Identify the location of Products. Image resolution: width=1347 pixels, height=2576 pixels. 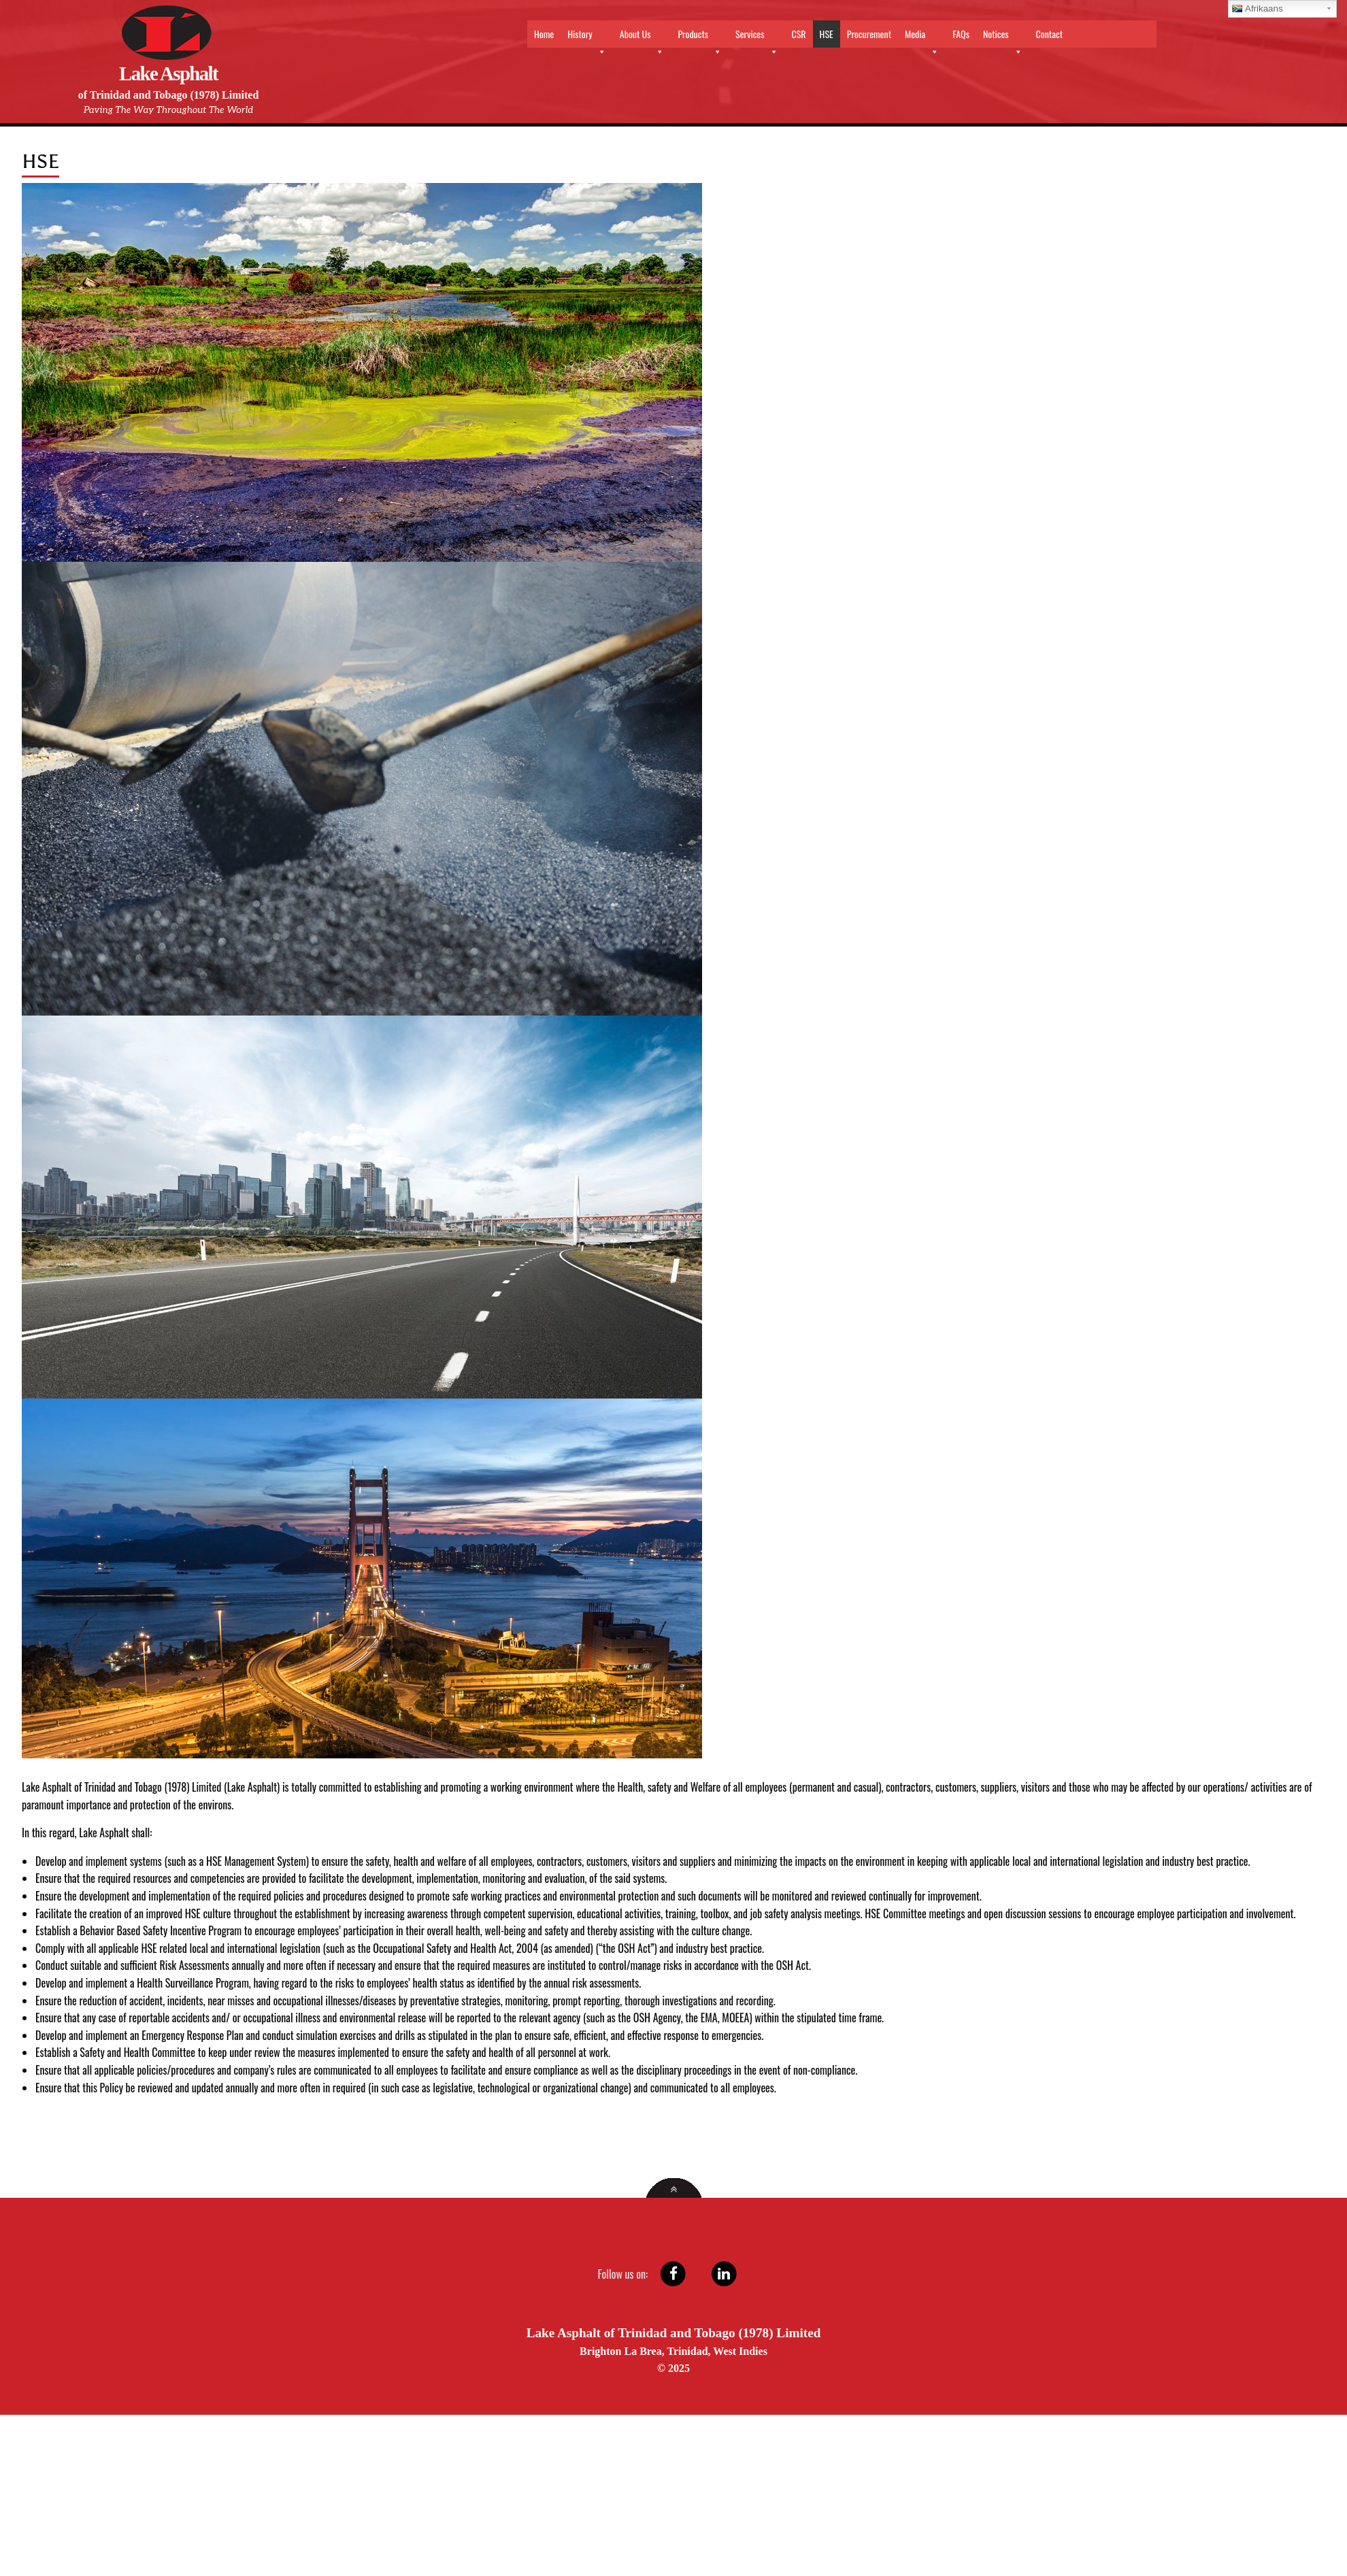
(700, 37).